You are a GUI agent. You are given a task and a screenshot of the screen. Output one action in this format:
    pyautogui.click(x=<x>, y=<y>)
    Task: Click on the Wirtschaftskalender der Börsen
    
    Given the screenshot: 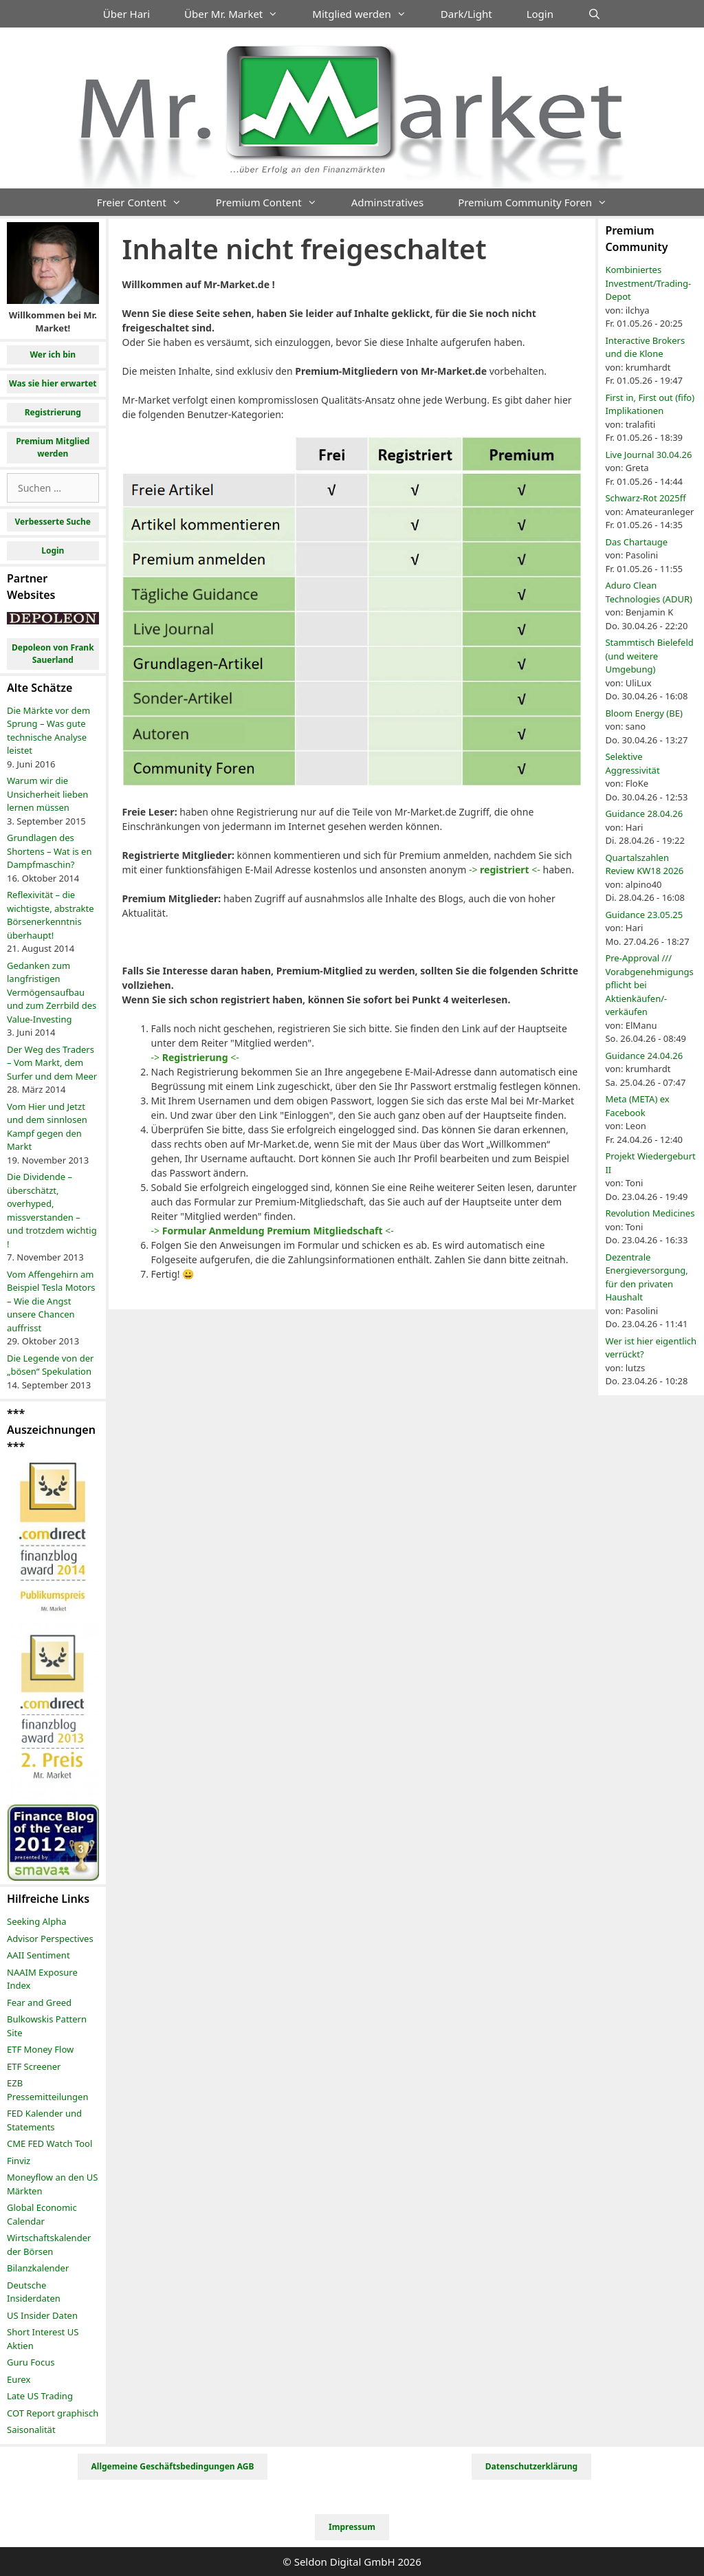 What is the action you would take?
    pyautogui.click(x=49, y=2244)
    